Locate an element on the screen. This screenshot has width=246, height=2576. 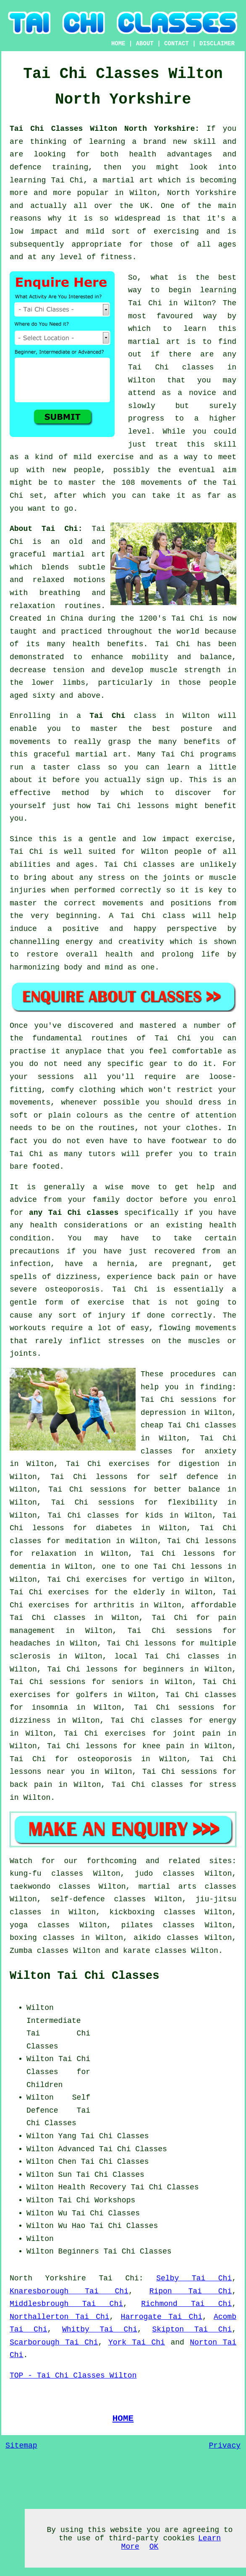
beginners is located at coordinates (163, 1669).